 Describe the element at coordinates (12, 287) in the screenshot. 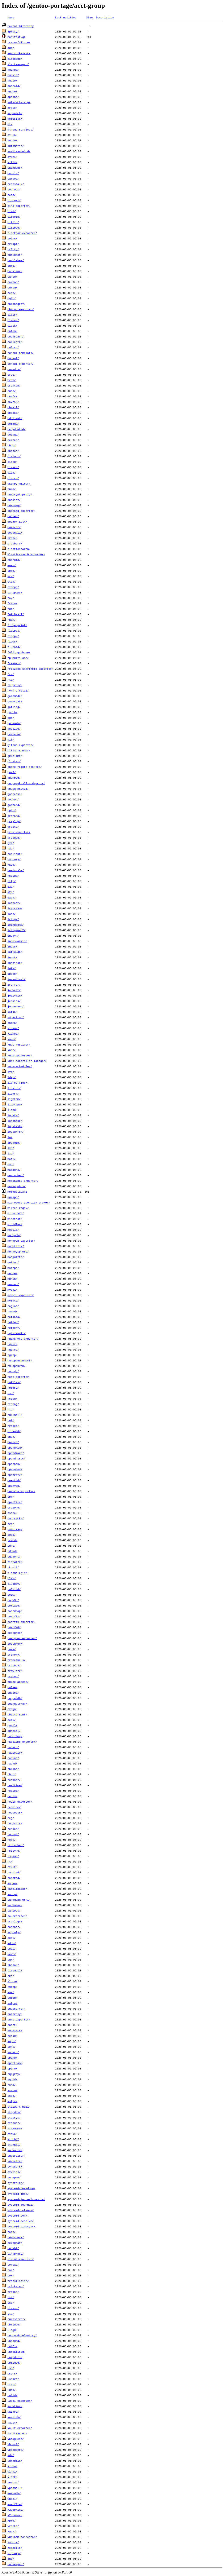

I see `cdrom/` at that location.